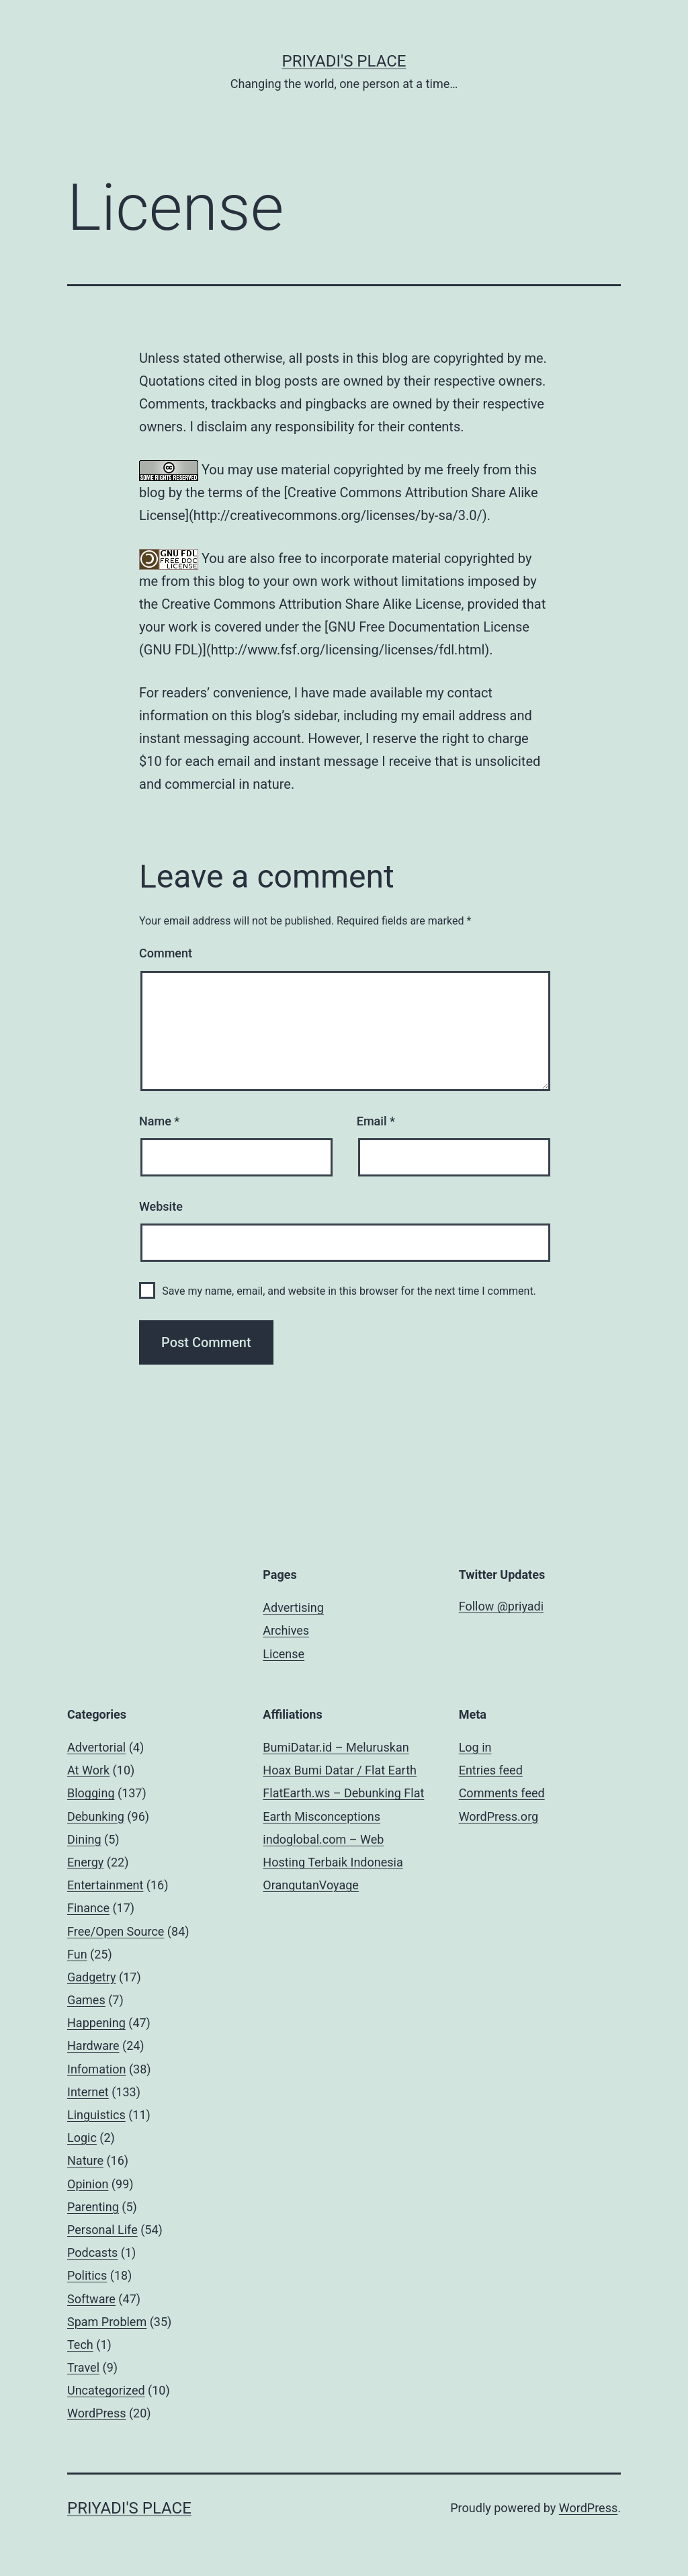 The width and height of the screenshot is (688, 2576). Describe the element at coordinates (93, 2207) in the screenshot. I see `Parenting` at that location.